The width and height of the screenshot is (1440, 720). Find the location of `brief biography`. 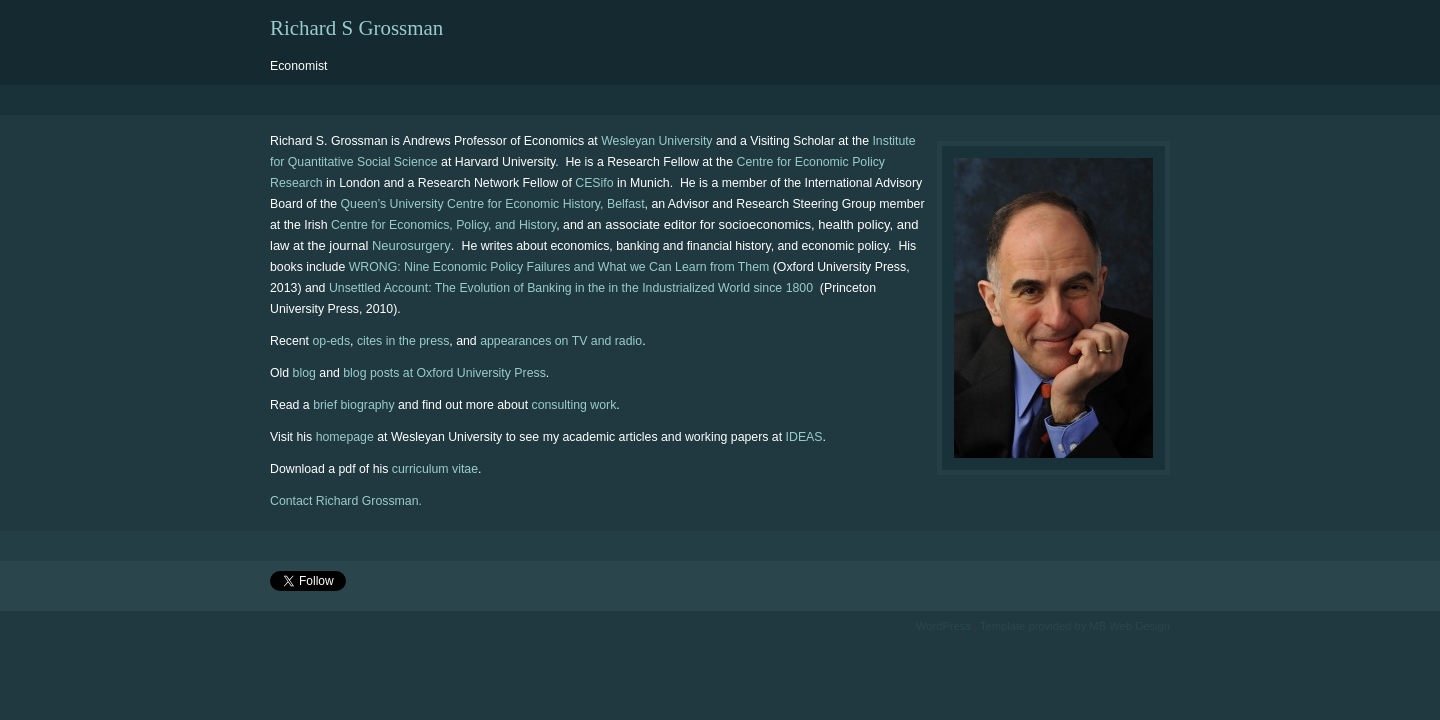

brief biography is located at coordinates (353, 405).